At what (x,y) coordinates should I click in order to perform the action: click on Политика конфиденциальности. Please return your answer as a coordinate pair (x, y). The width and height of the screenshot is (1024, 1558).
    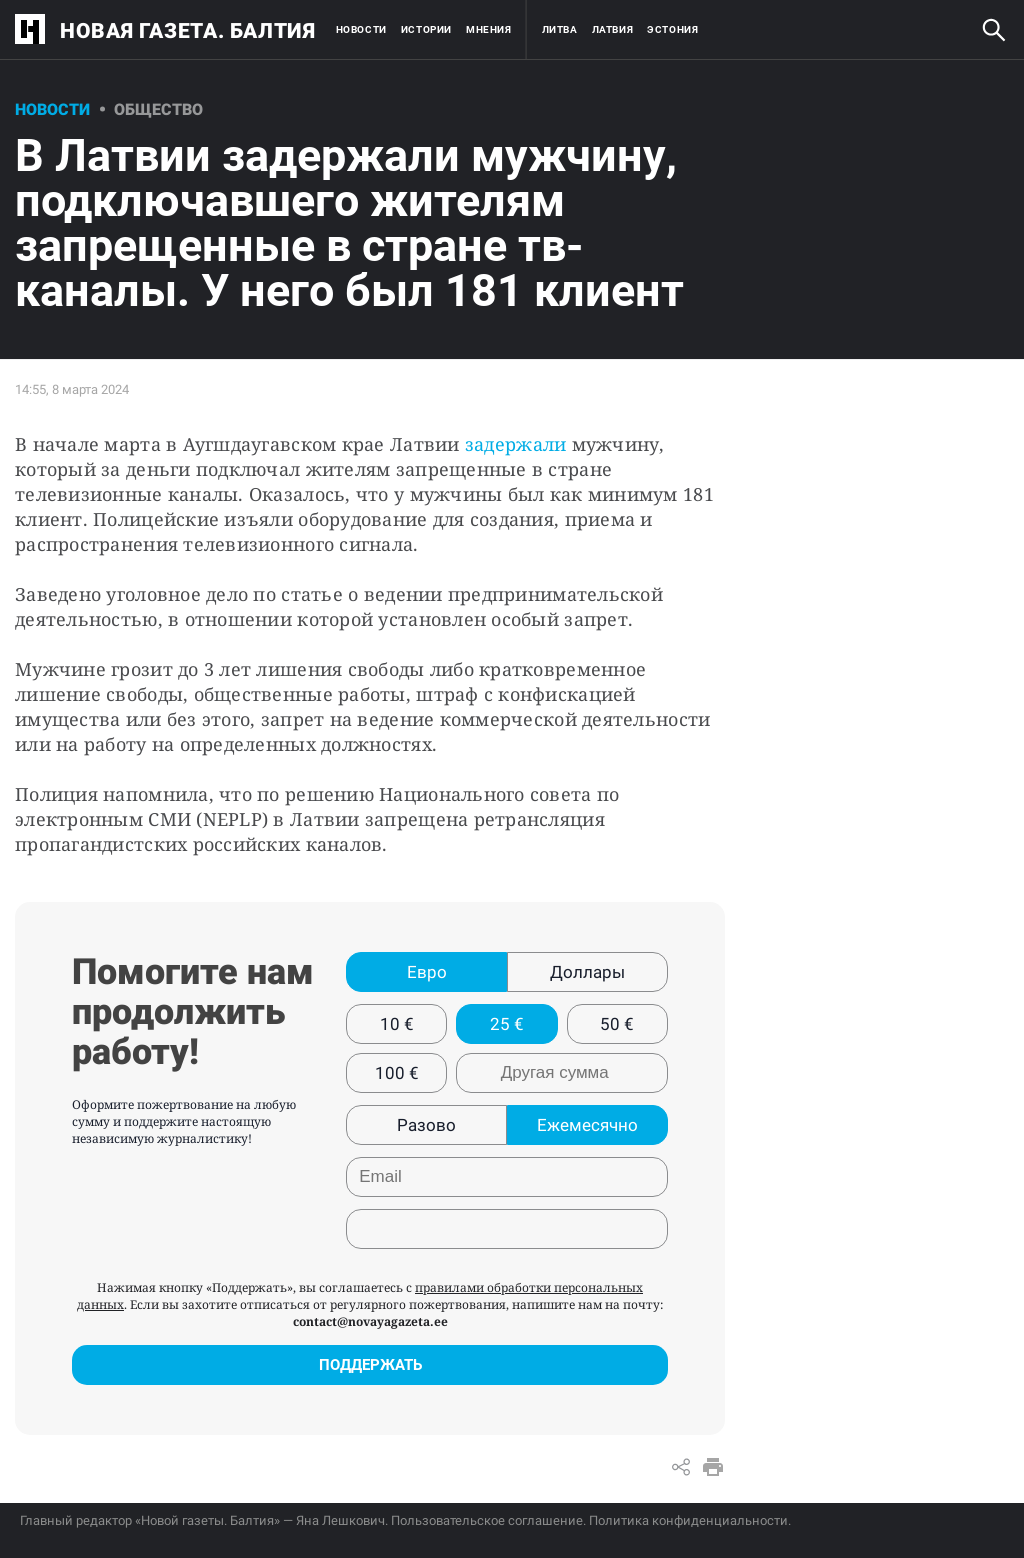
    Looking at the image, I should click on (688, 1520).